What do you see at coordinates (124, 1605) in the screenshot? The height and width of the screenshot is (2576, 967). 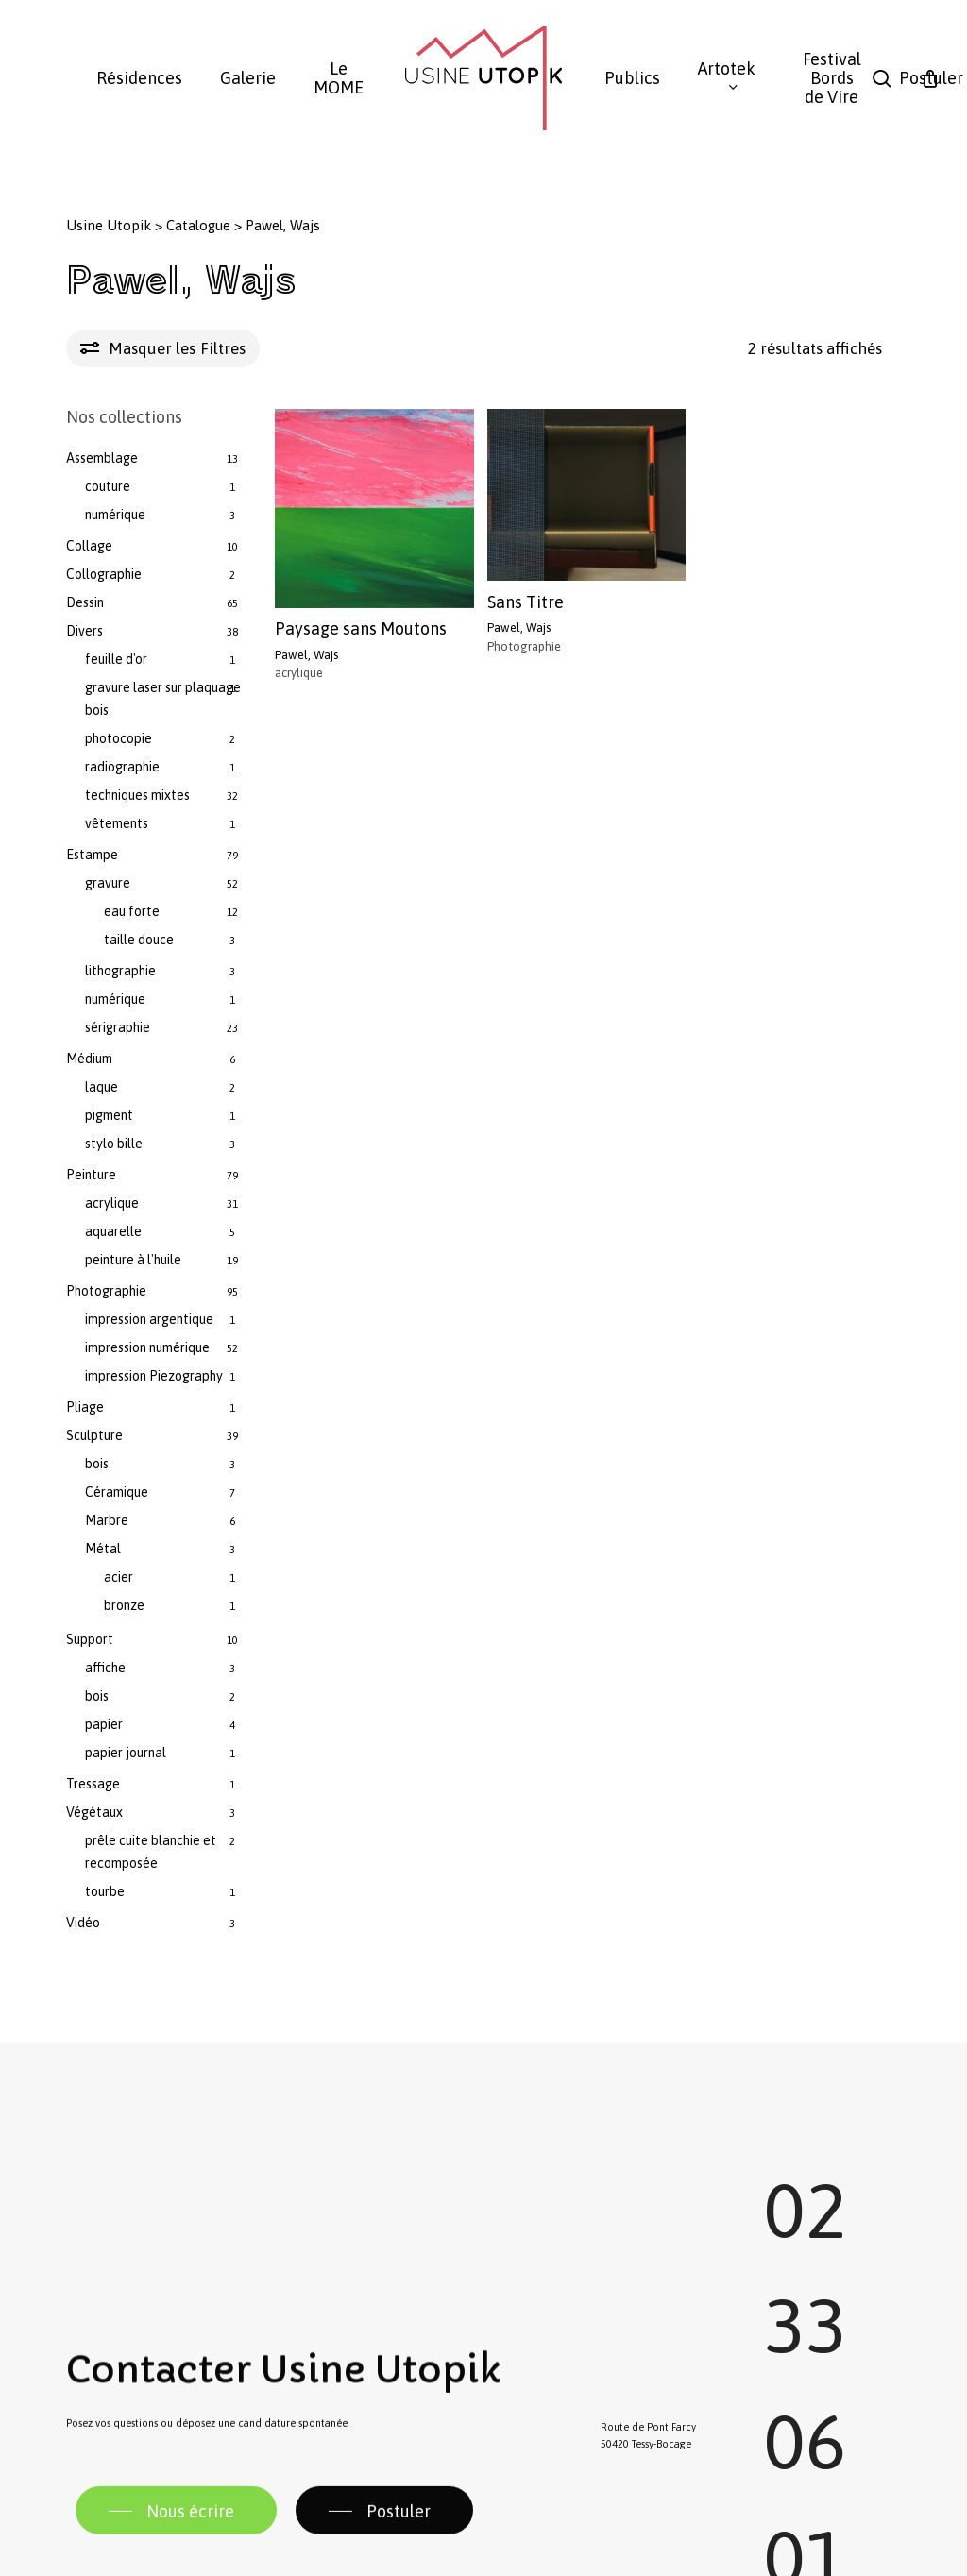 I see `bronze` at bounding box center [124, 1605].